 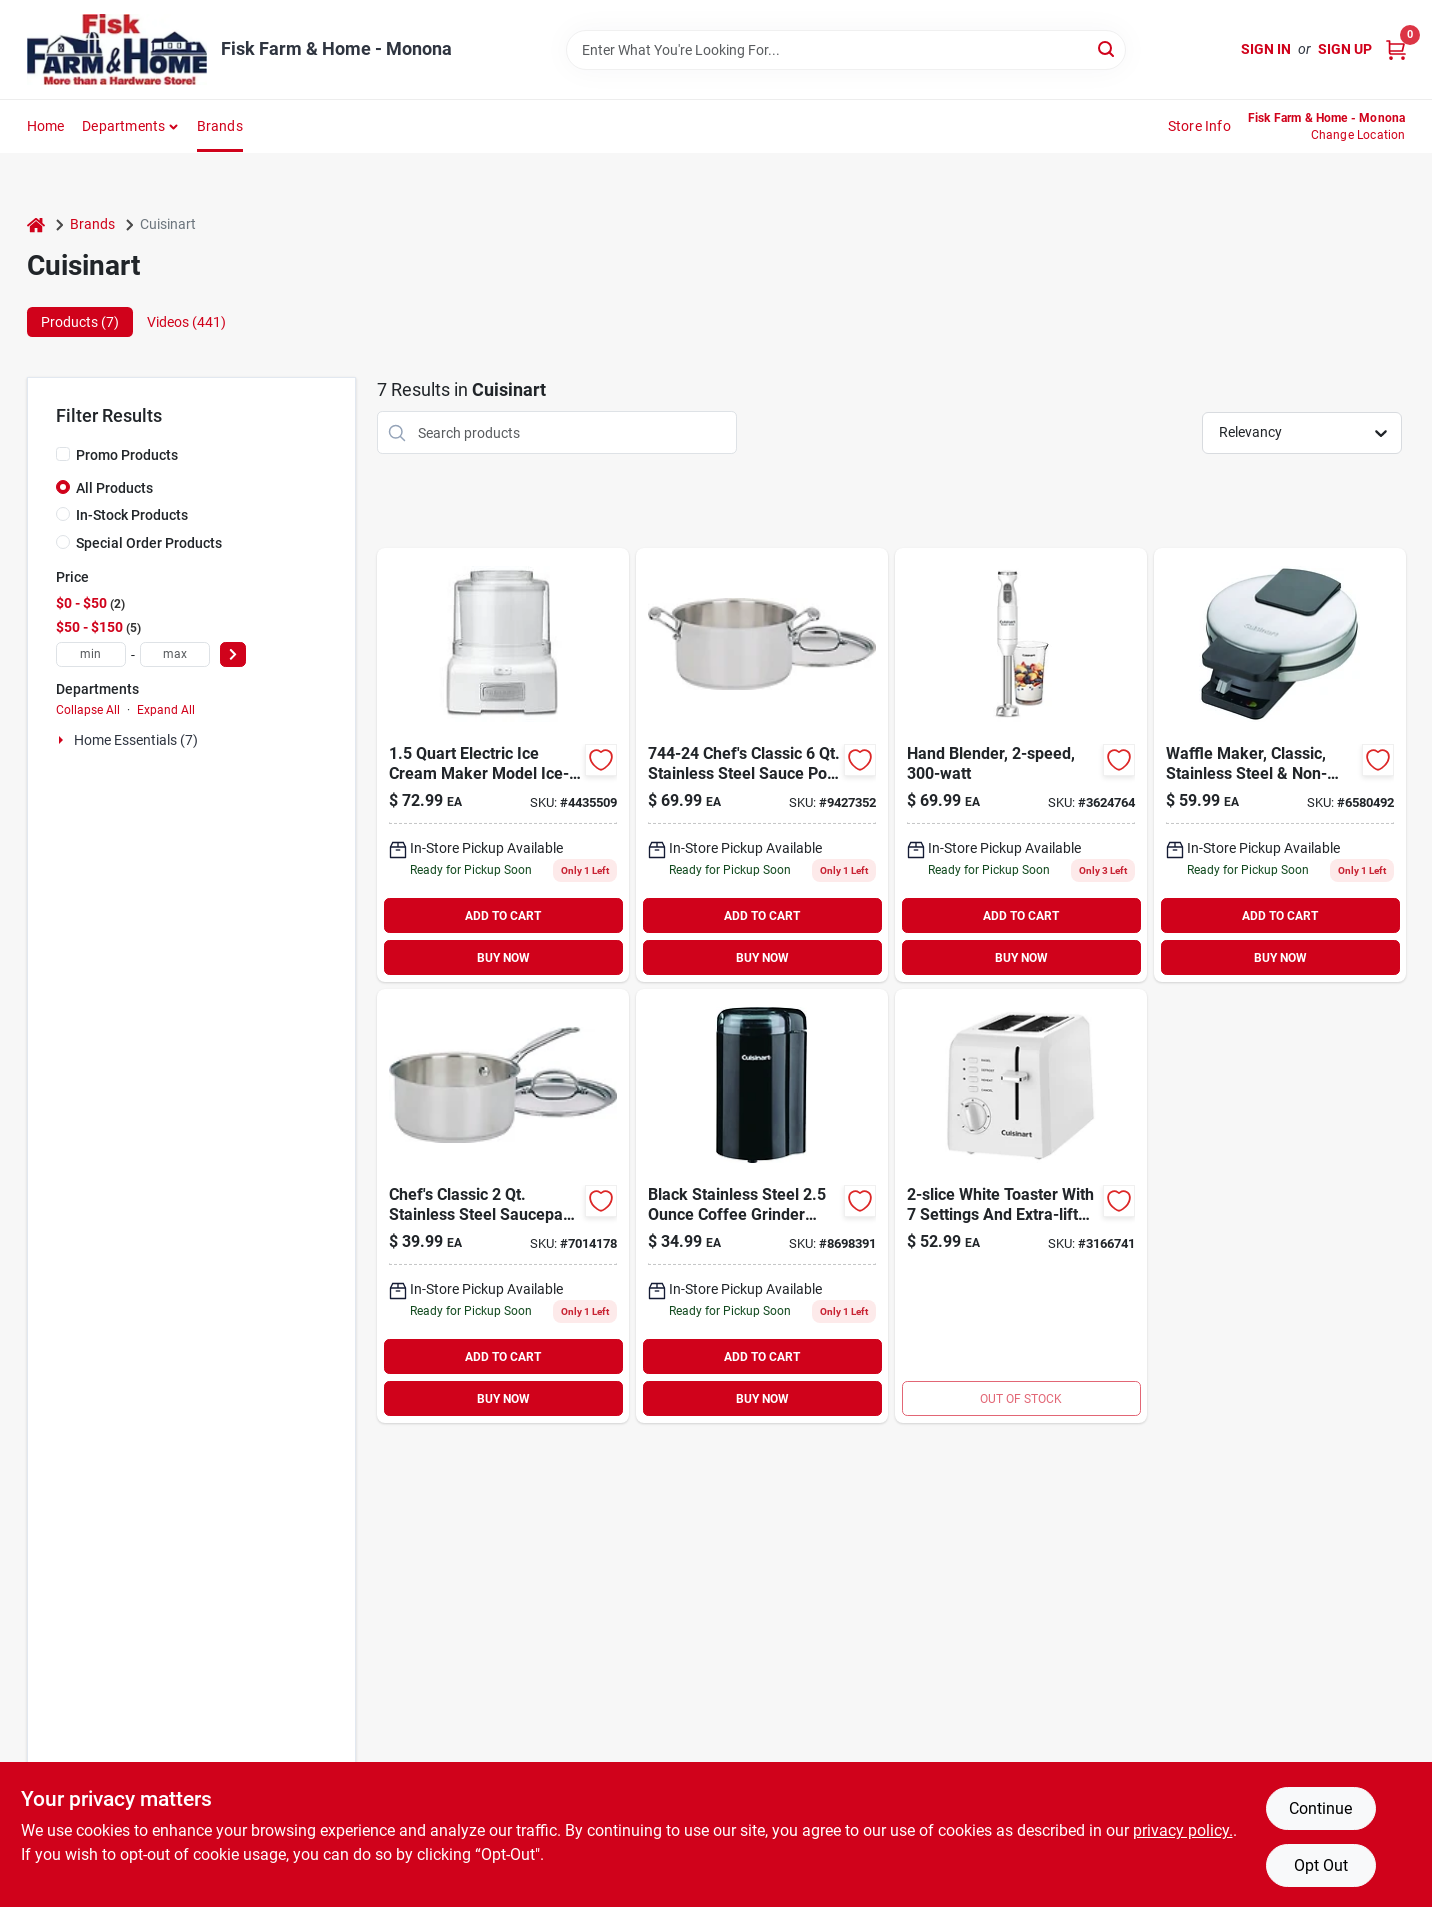 I want to click on [Search Term], so click(x=846, y=50).